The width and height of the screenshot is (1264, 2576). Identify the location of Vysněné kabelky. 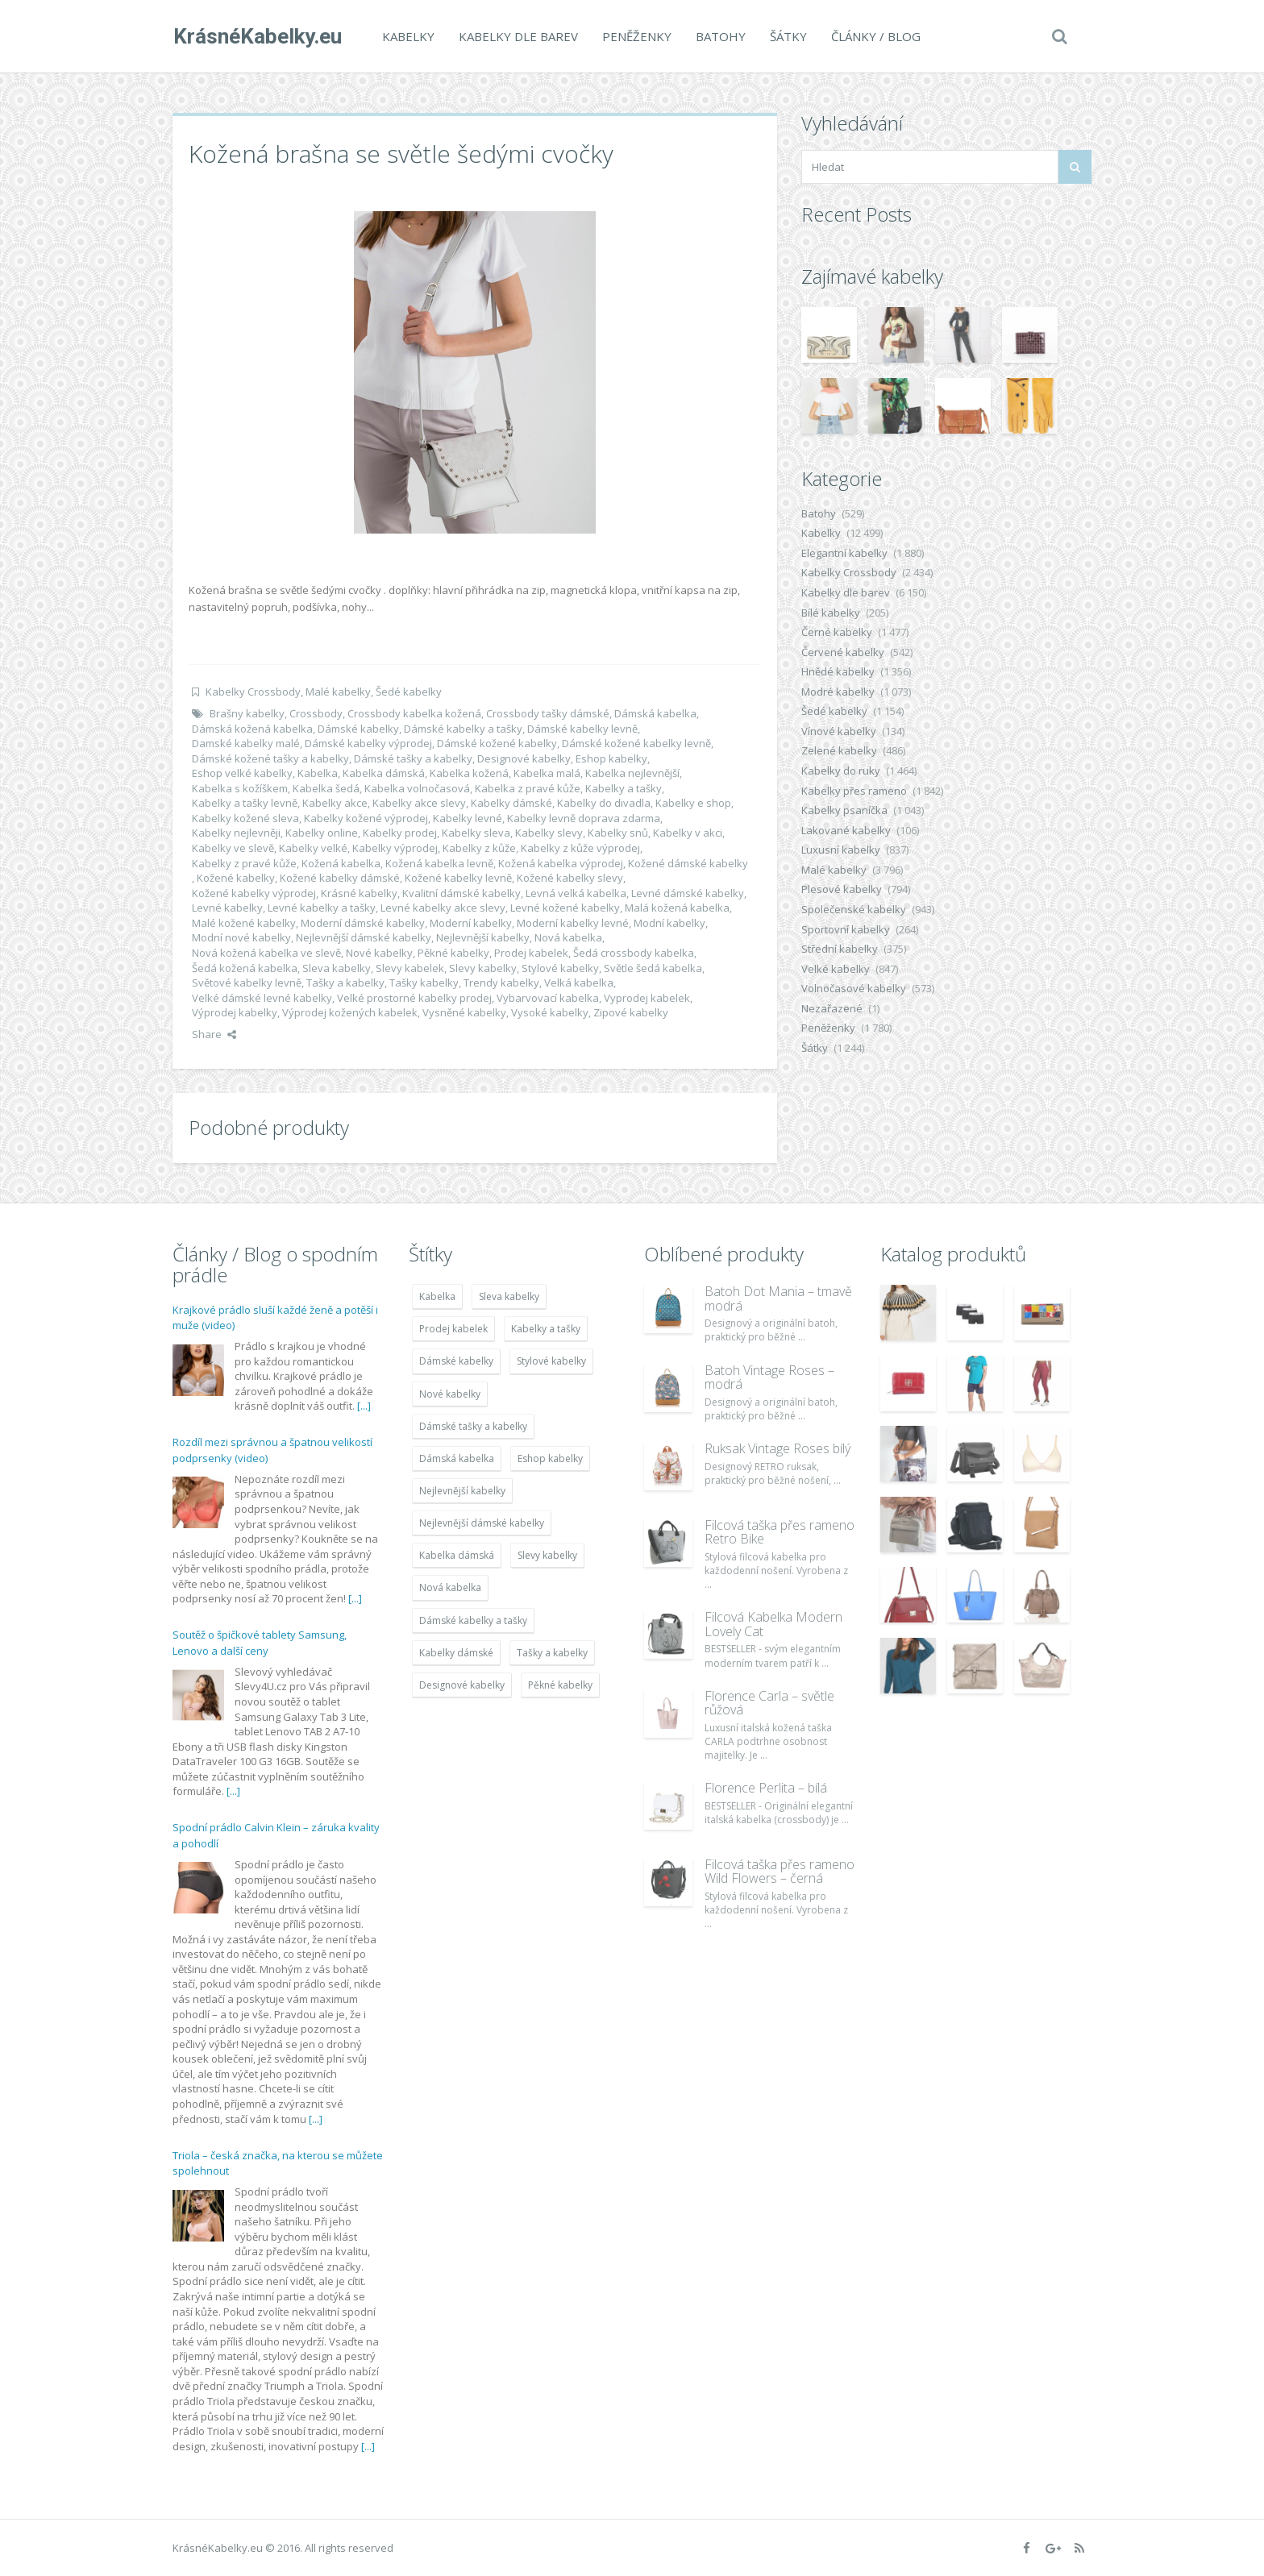
(464, 1012).